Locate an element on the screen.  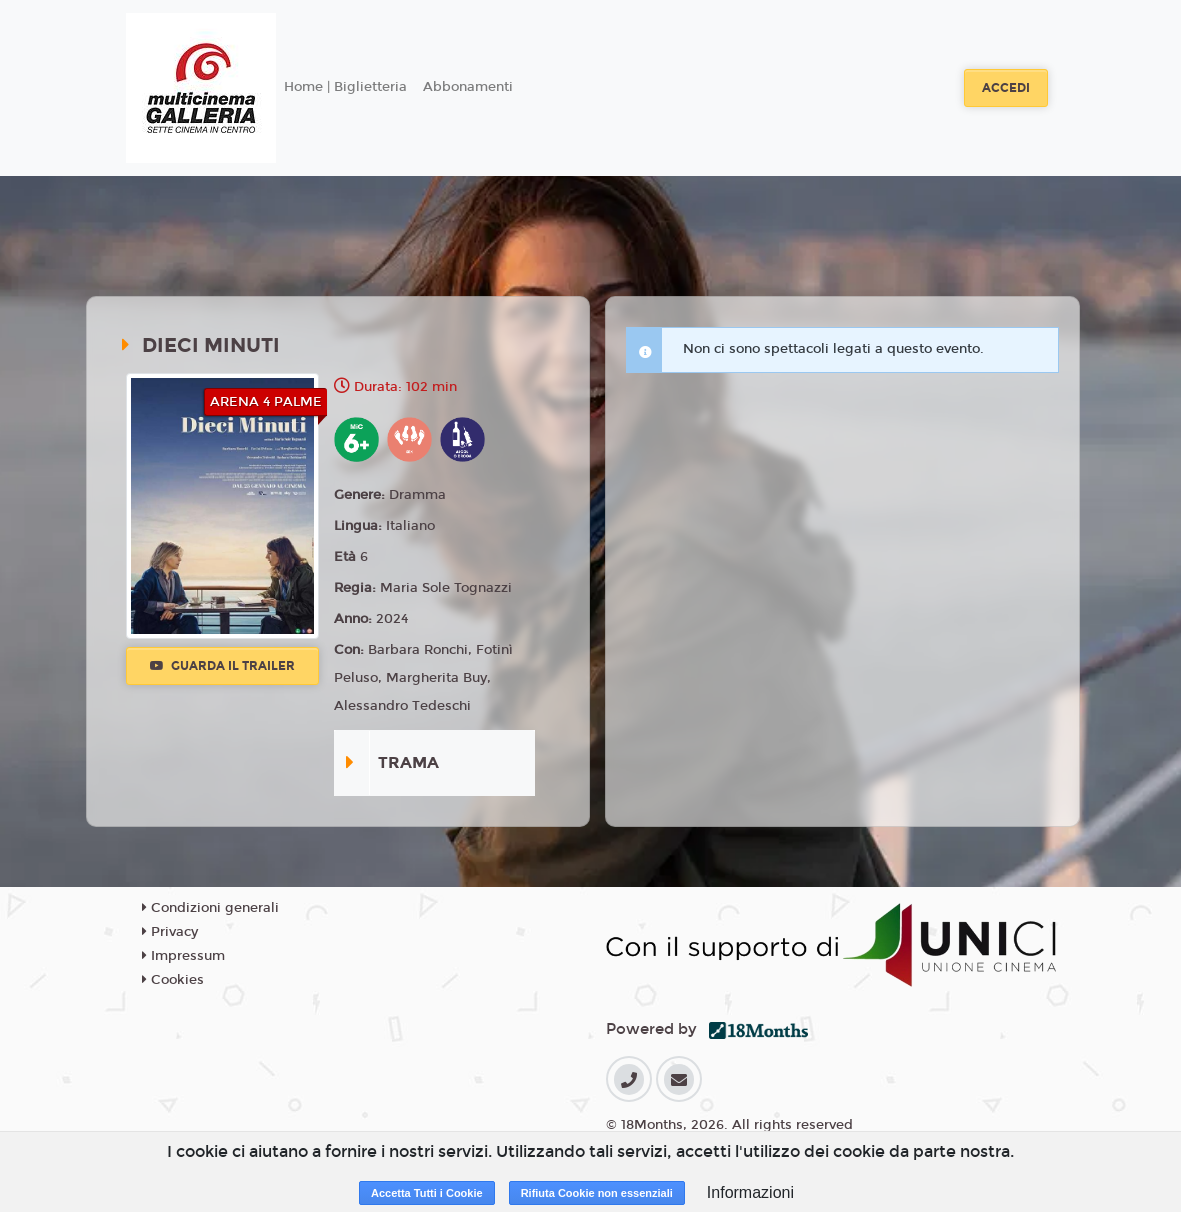
Abbonamenti is located at coordinates (468, 87).